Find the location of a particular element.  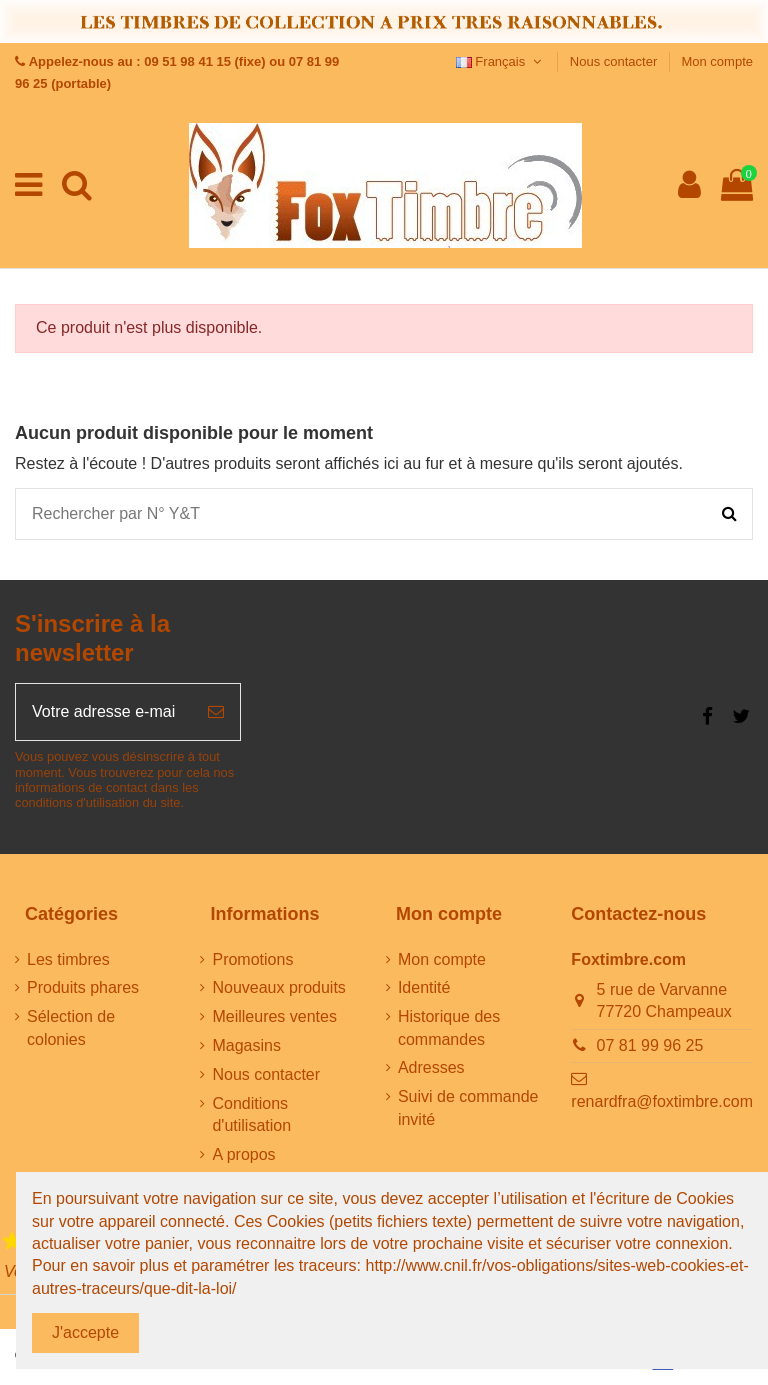

Magasins is located at coordinates (246, 1045).